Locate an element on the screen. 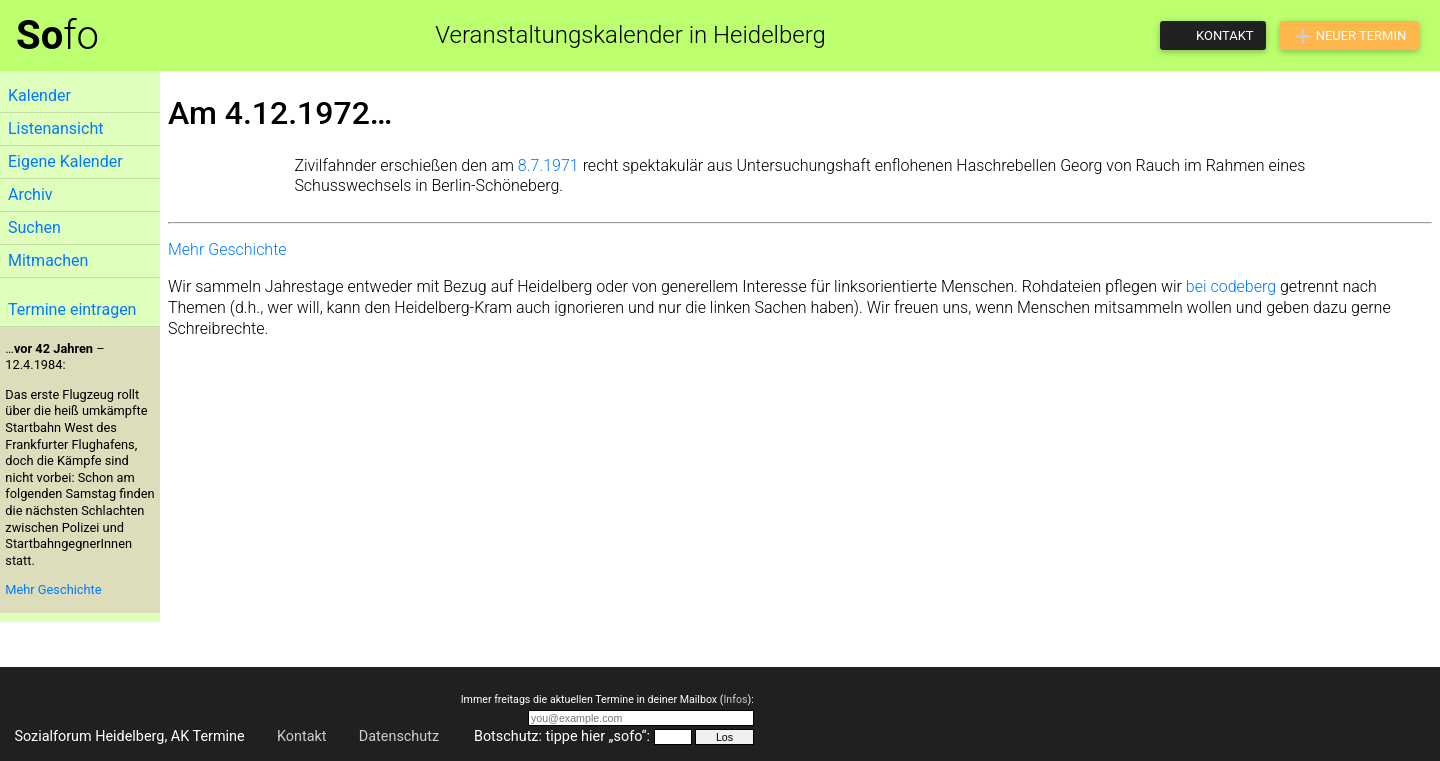 The image size is (1440, 761). Mitmachen is located at coordinates (48, 260).